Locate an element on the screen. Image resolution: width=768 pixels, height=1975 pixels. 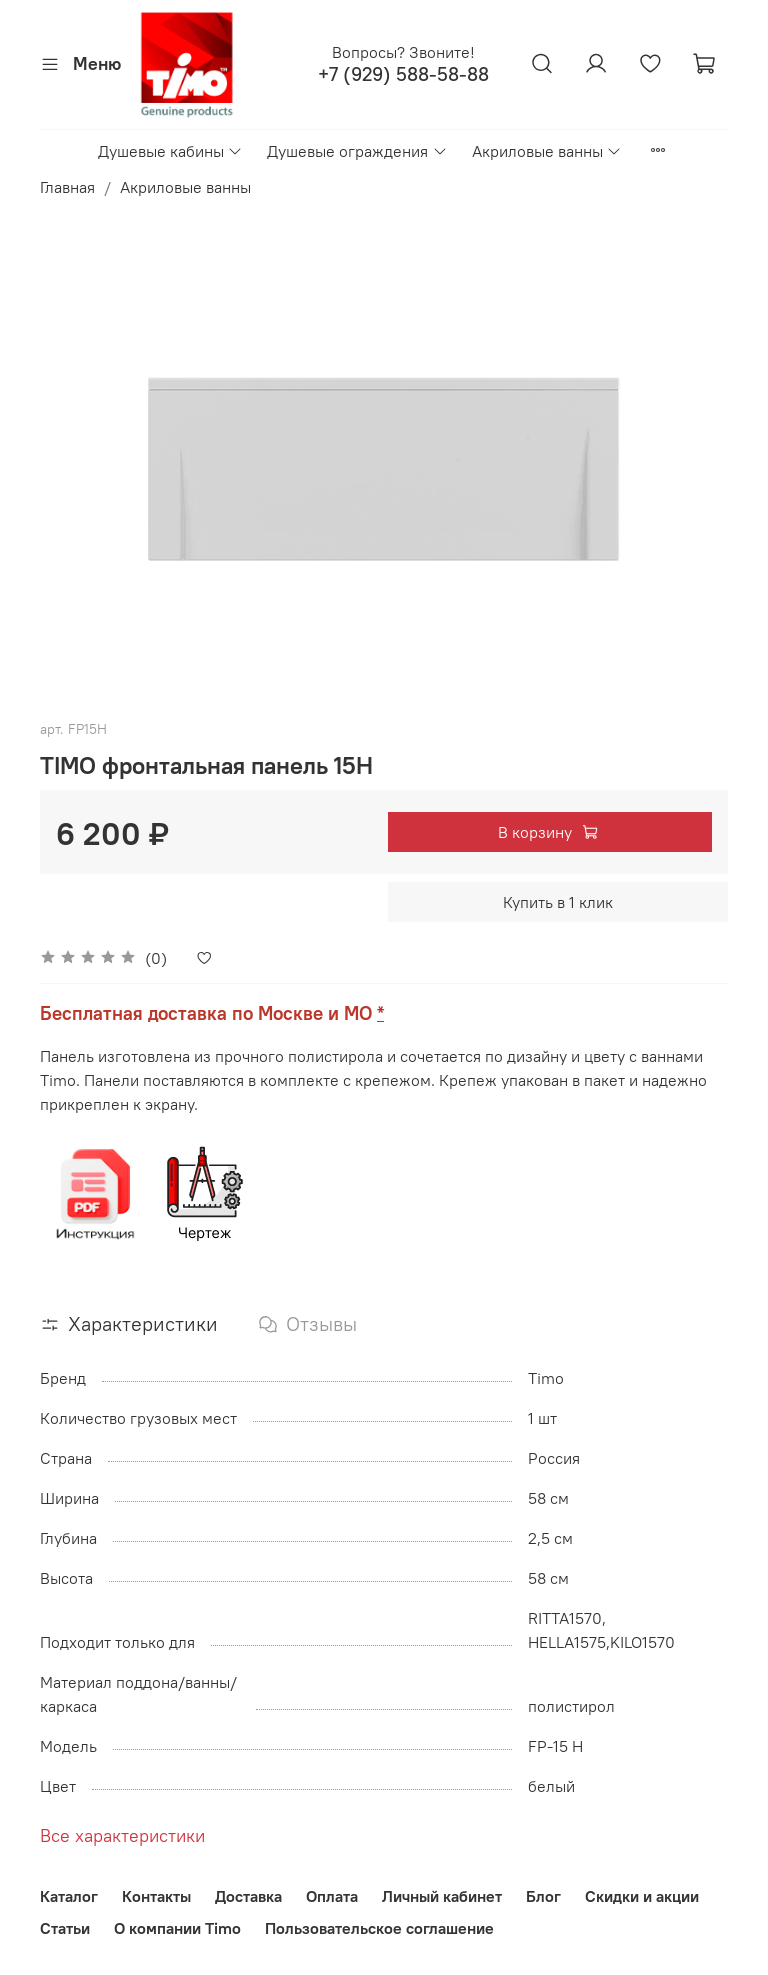
Душевые кабины is located at coordinates (170, 151).